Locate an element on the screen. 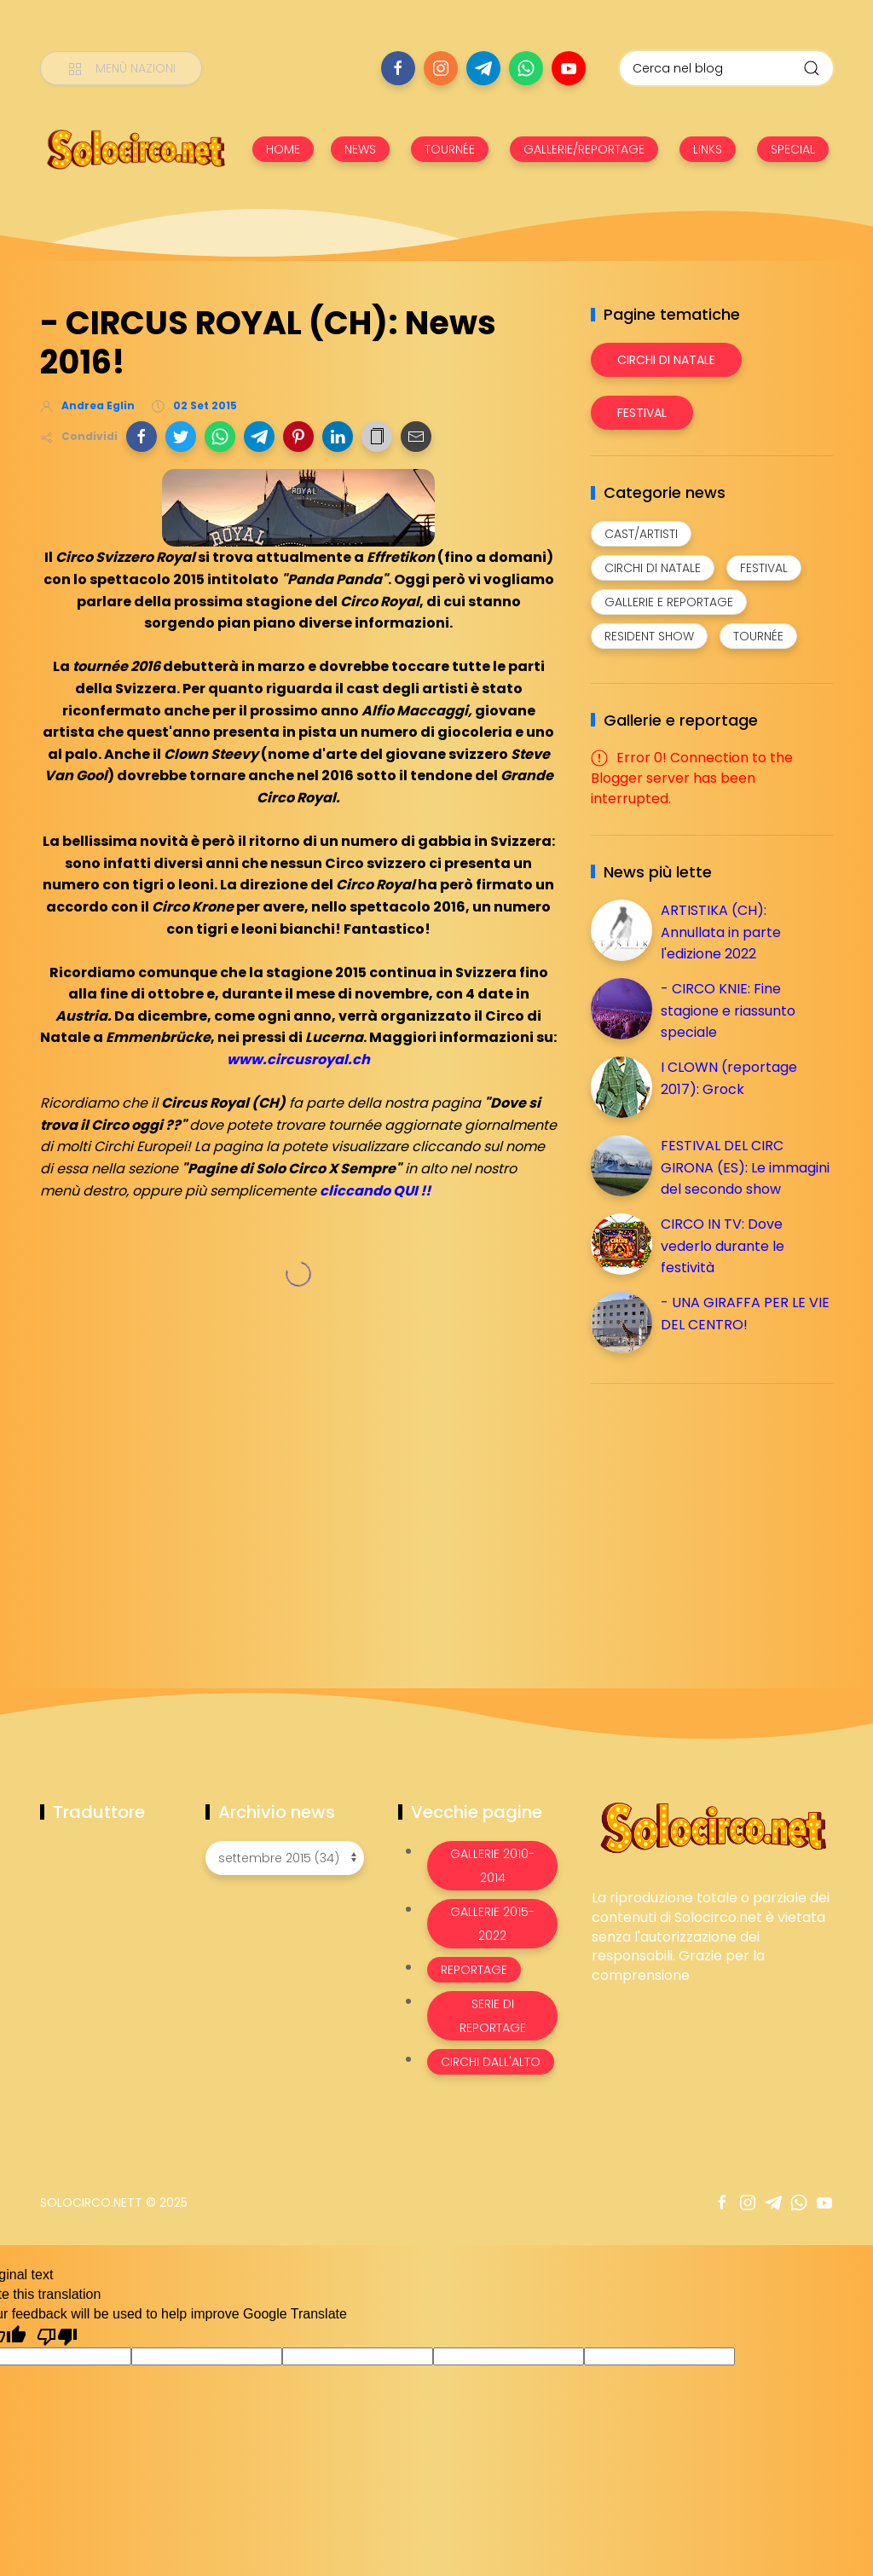  [Seguici su telegram] is located at coordinates (483, 68).